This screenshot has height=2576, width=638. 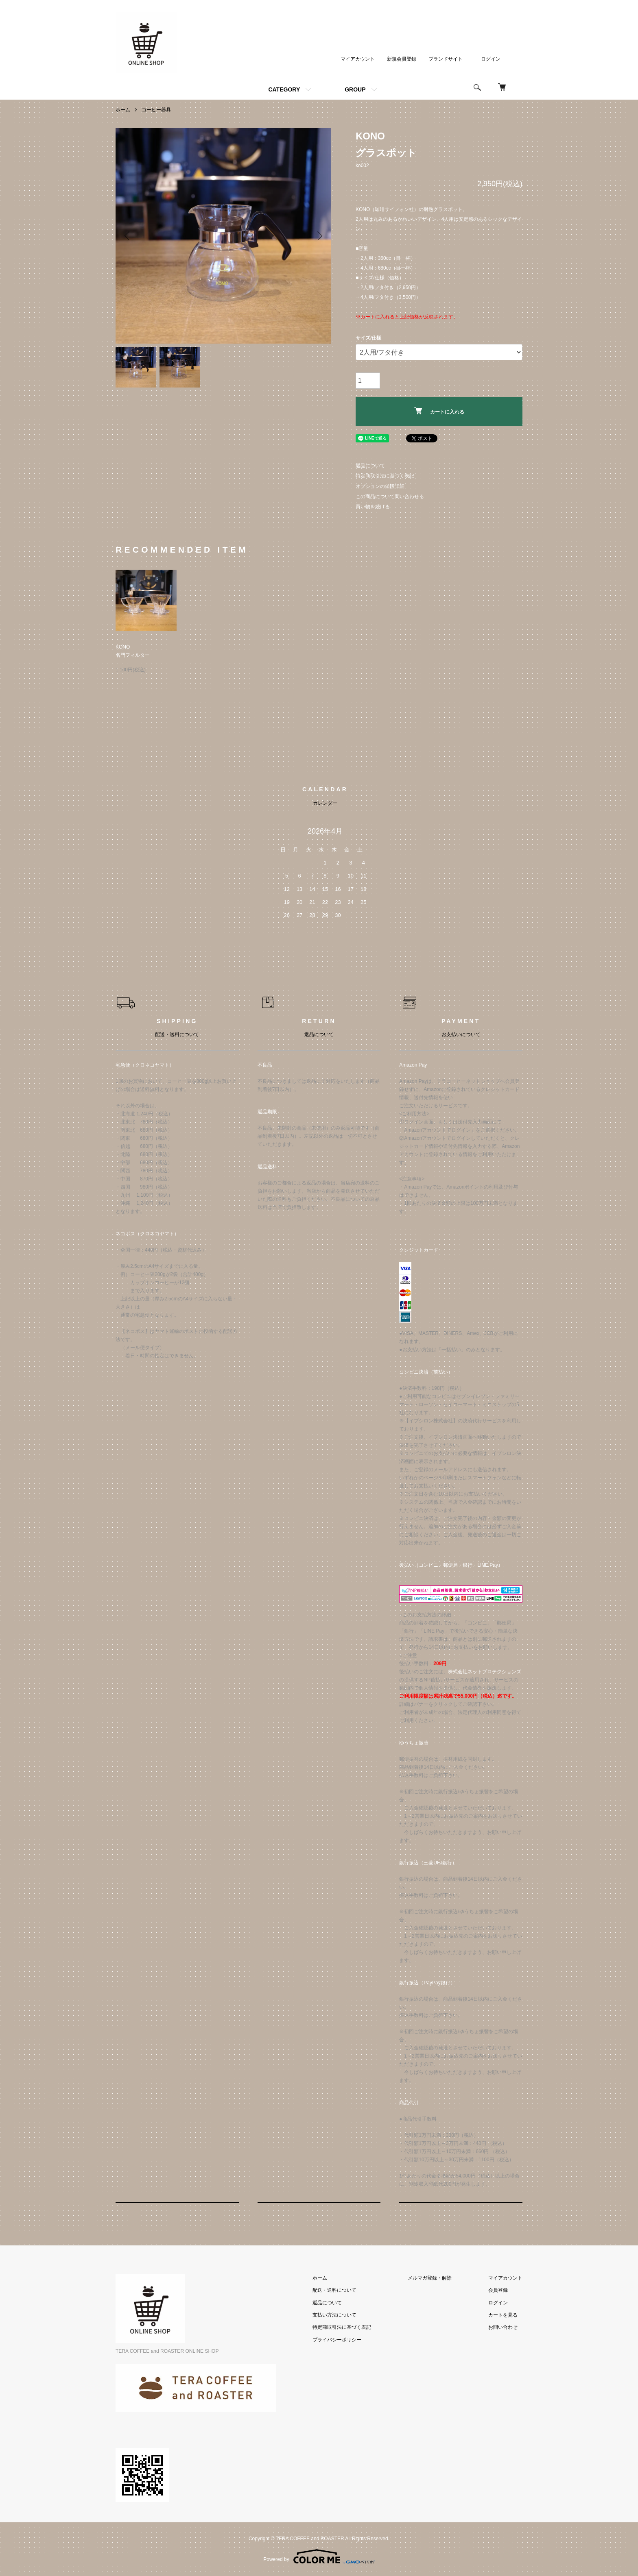 What do you see at coordinates (128, 236) in the screenshot?
I see `Previous` at bounding box center [128, 236].